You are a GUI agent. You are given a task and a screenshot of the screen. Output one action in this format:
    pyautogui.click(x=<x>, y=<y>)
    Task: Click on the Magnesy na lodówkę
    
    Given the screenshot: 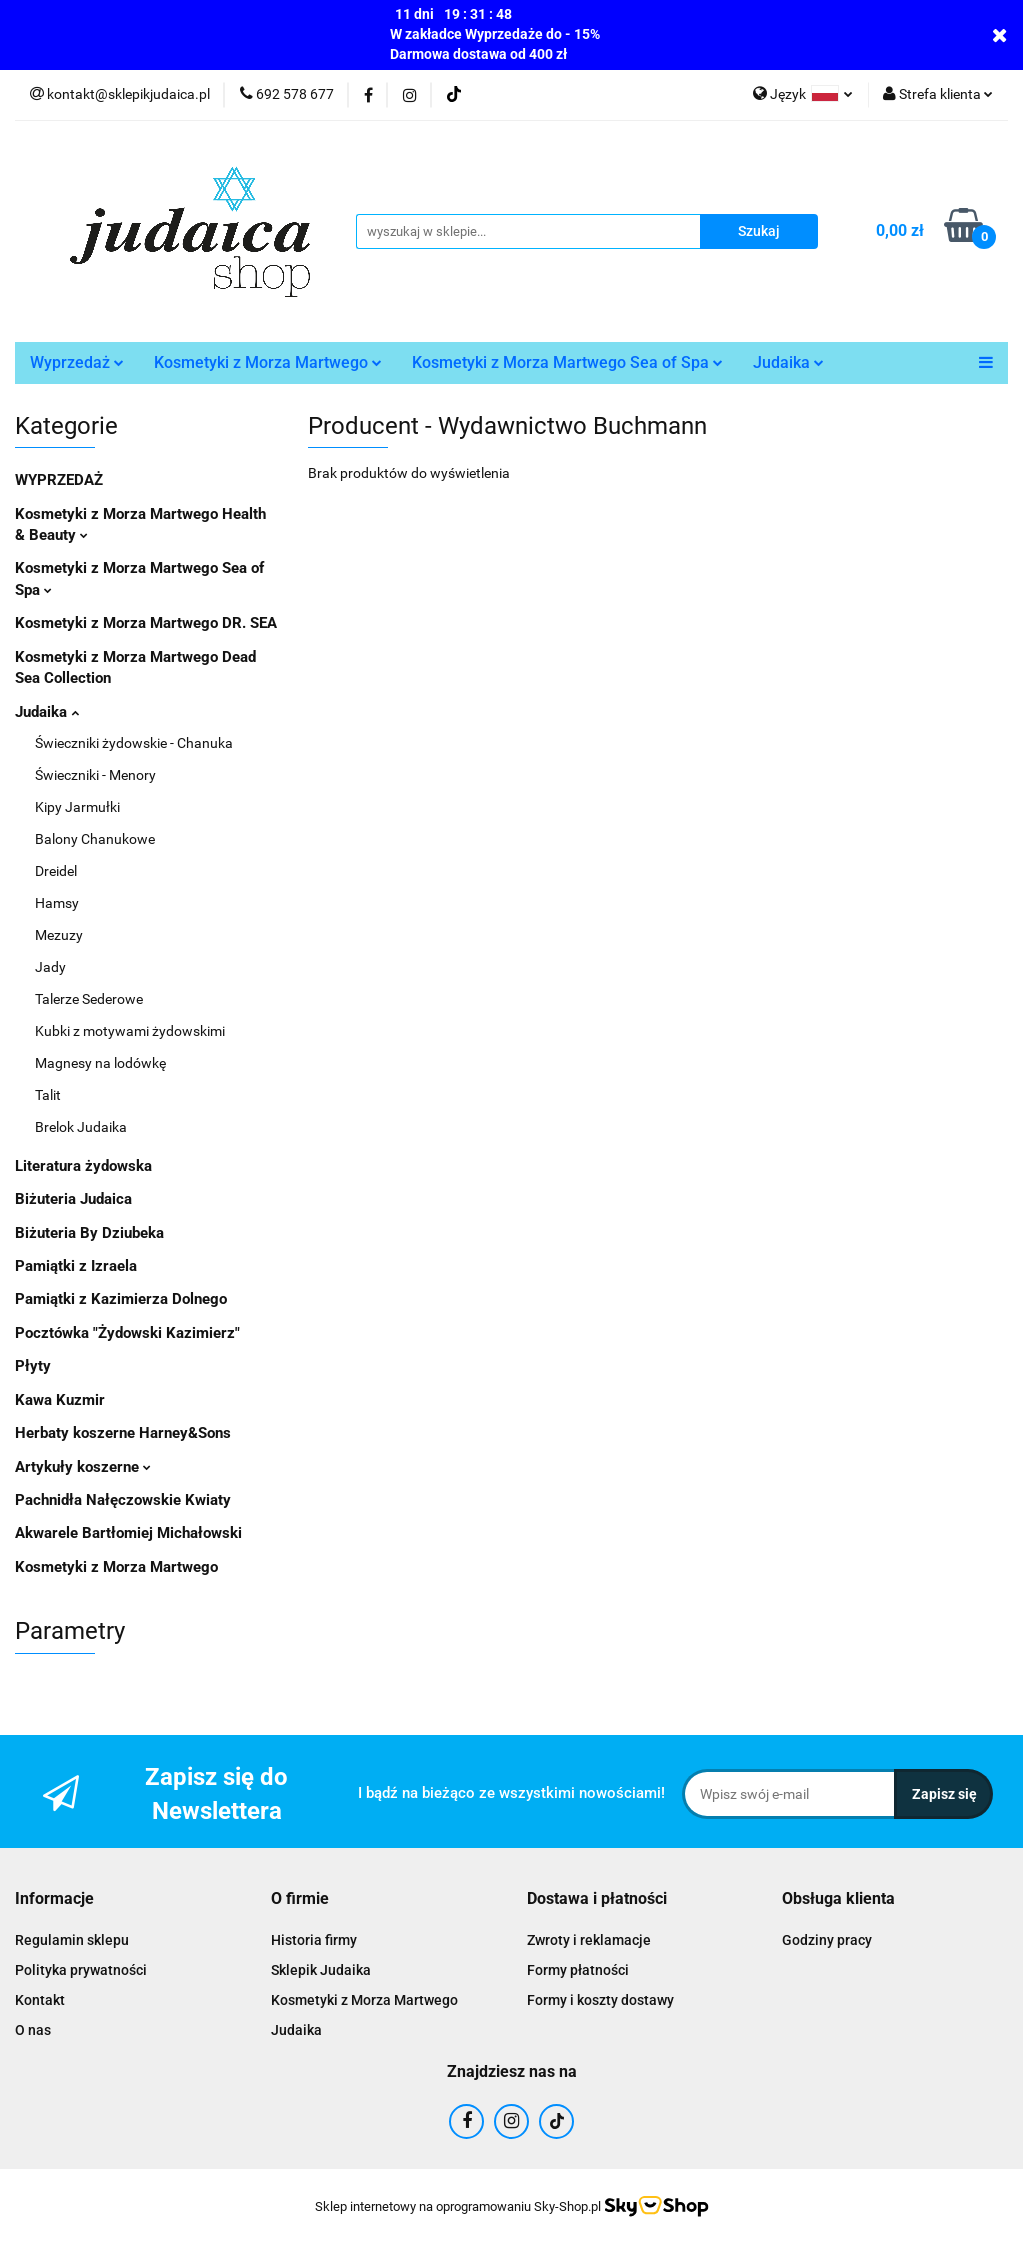 What is the action you would take?
    pyautogui.click(x=100, y=1063)
    